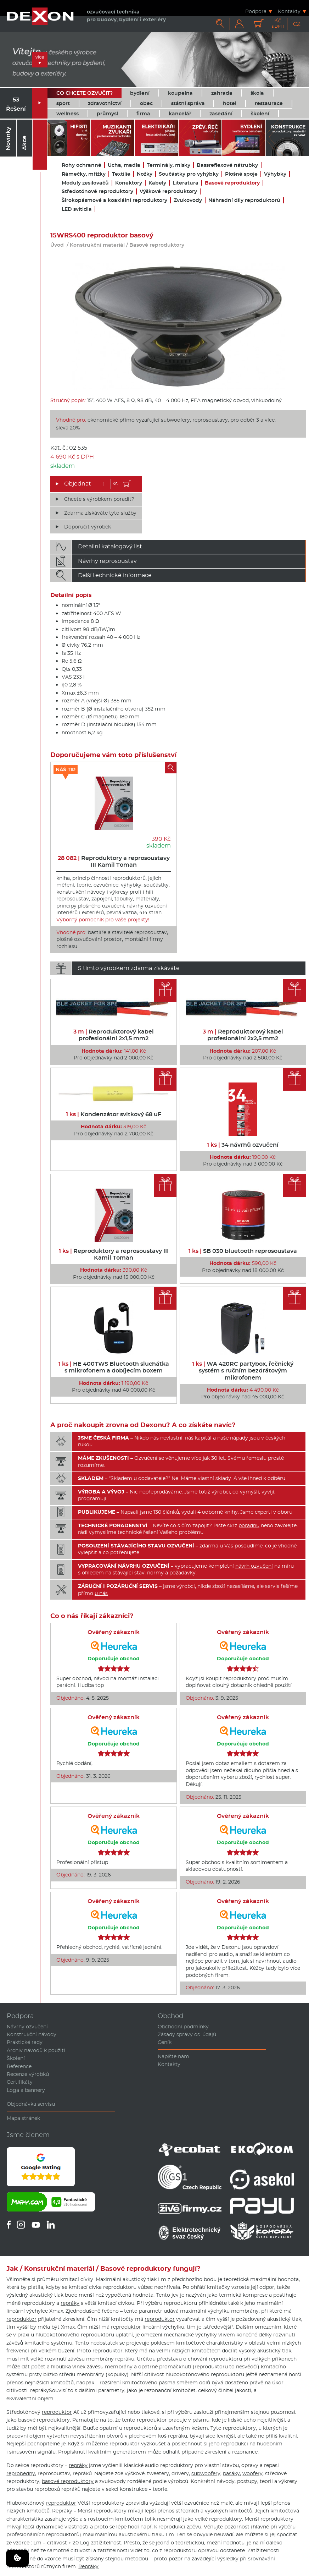 This screenshot has height=2576, width=309. Describe the element at coordinates (144, 174) in the screenshot. I see `Nožky` at that location.